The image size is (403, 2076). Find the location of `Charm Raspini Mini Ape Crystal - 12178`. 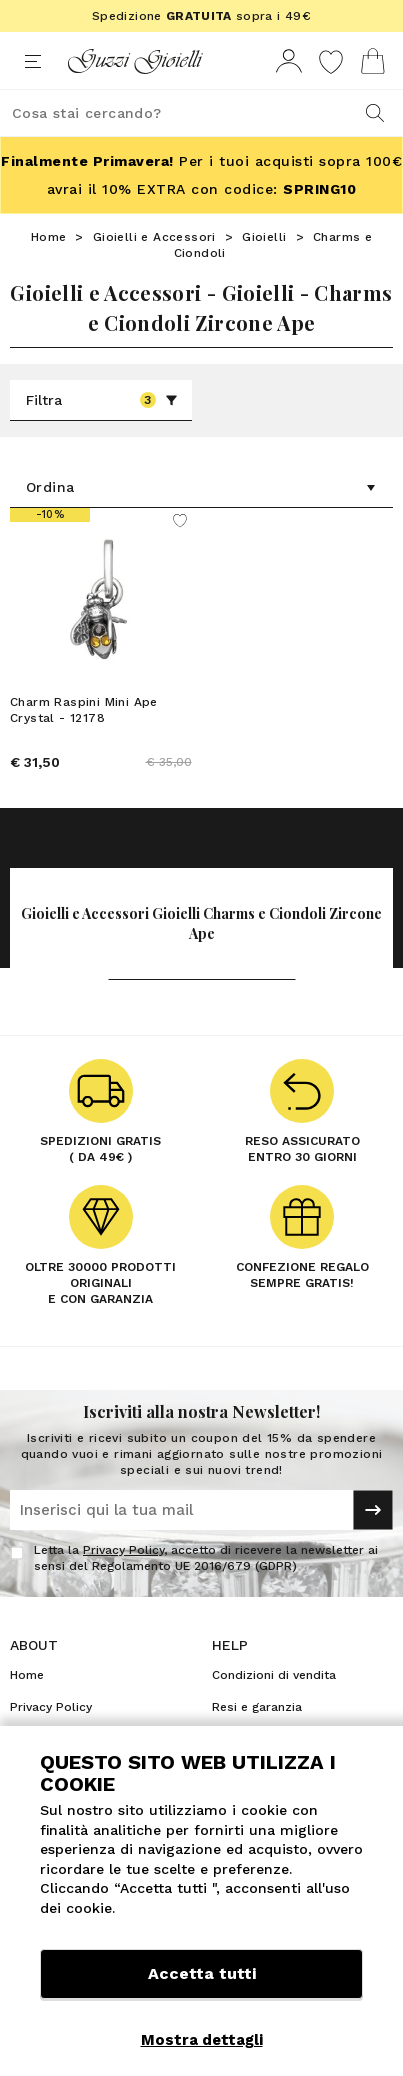

Charm Raspini Mini Ape Crystal - 12178 is located at coordinates (84, 710).